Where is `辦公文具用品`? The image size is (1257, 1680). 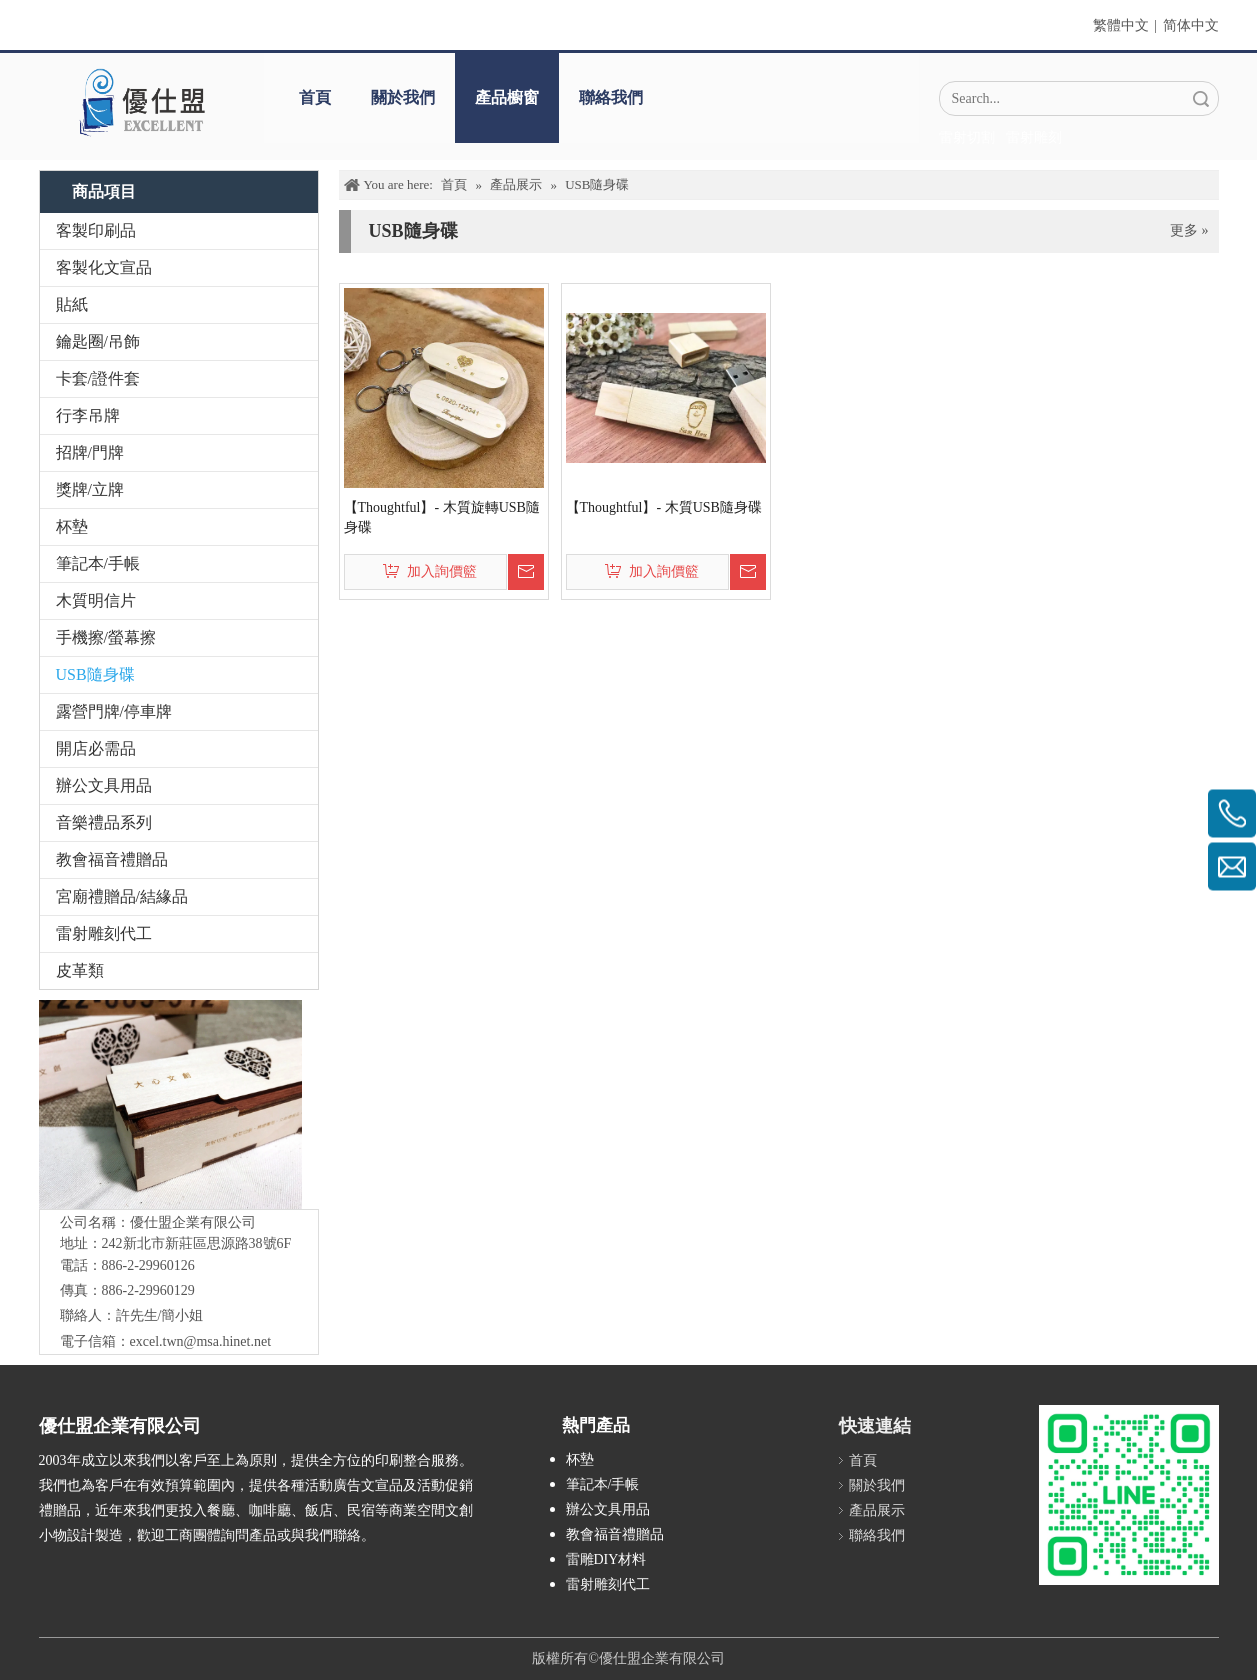
辦公文具用品 is located at coordinates (104, 785).